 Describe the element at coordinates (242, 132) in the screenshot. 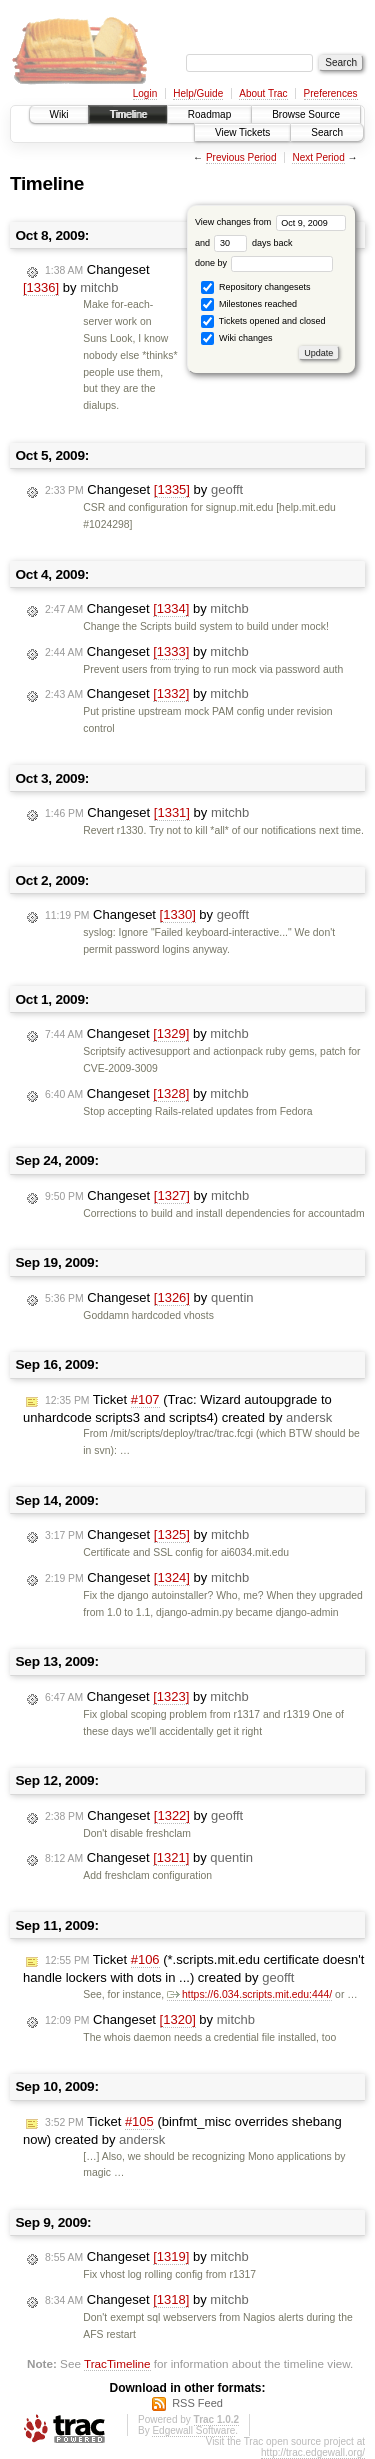

I see `View Tickets` at that location.